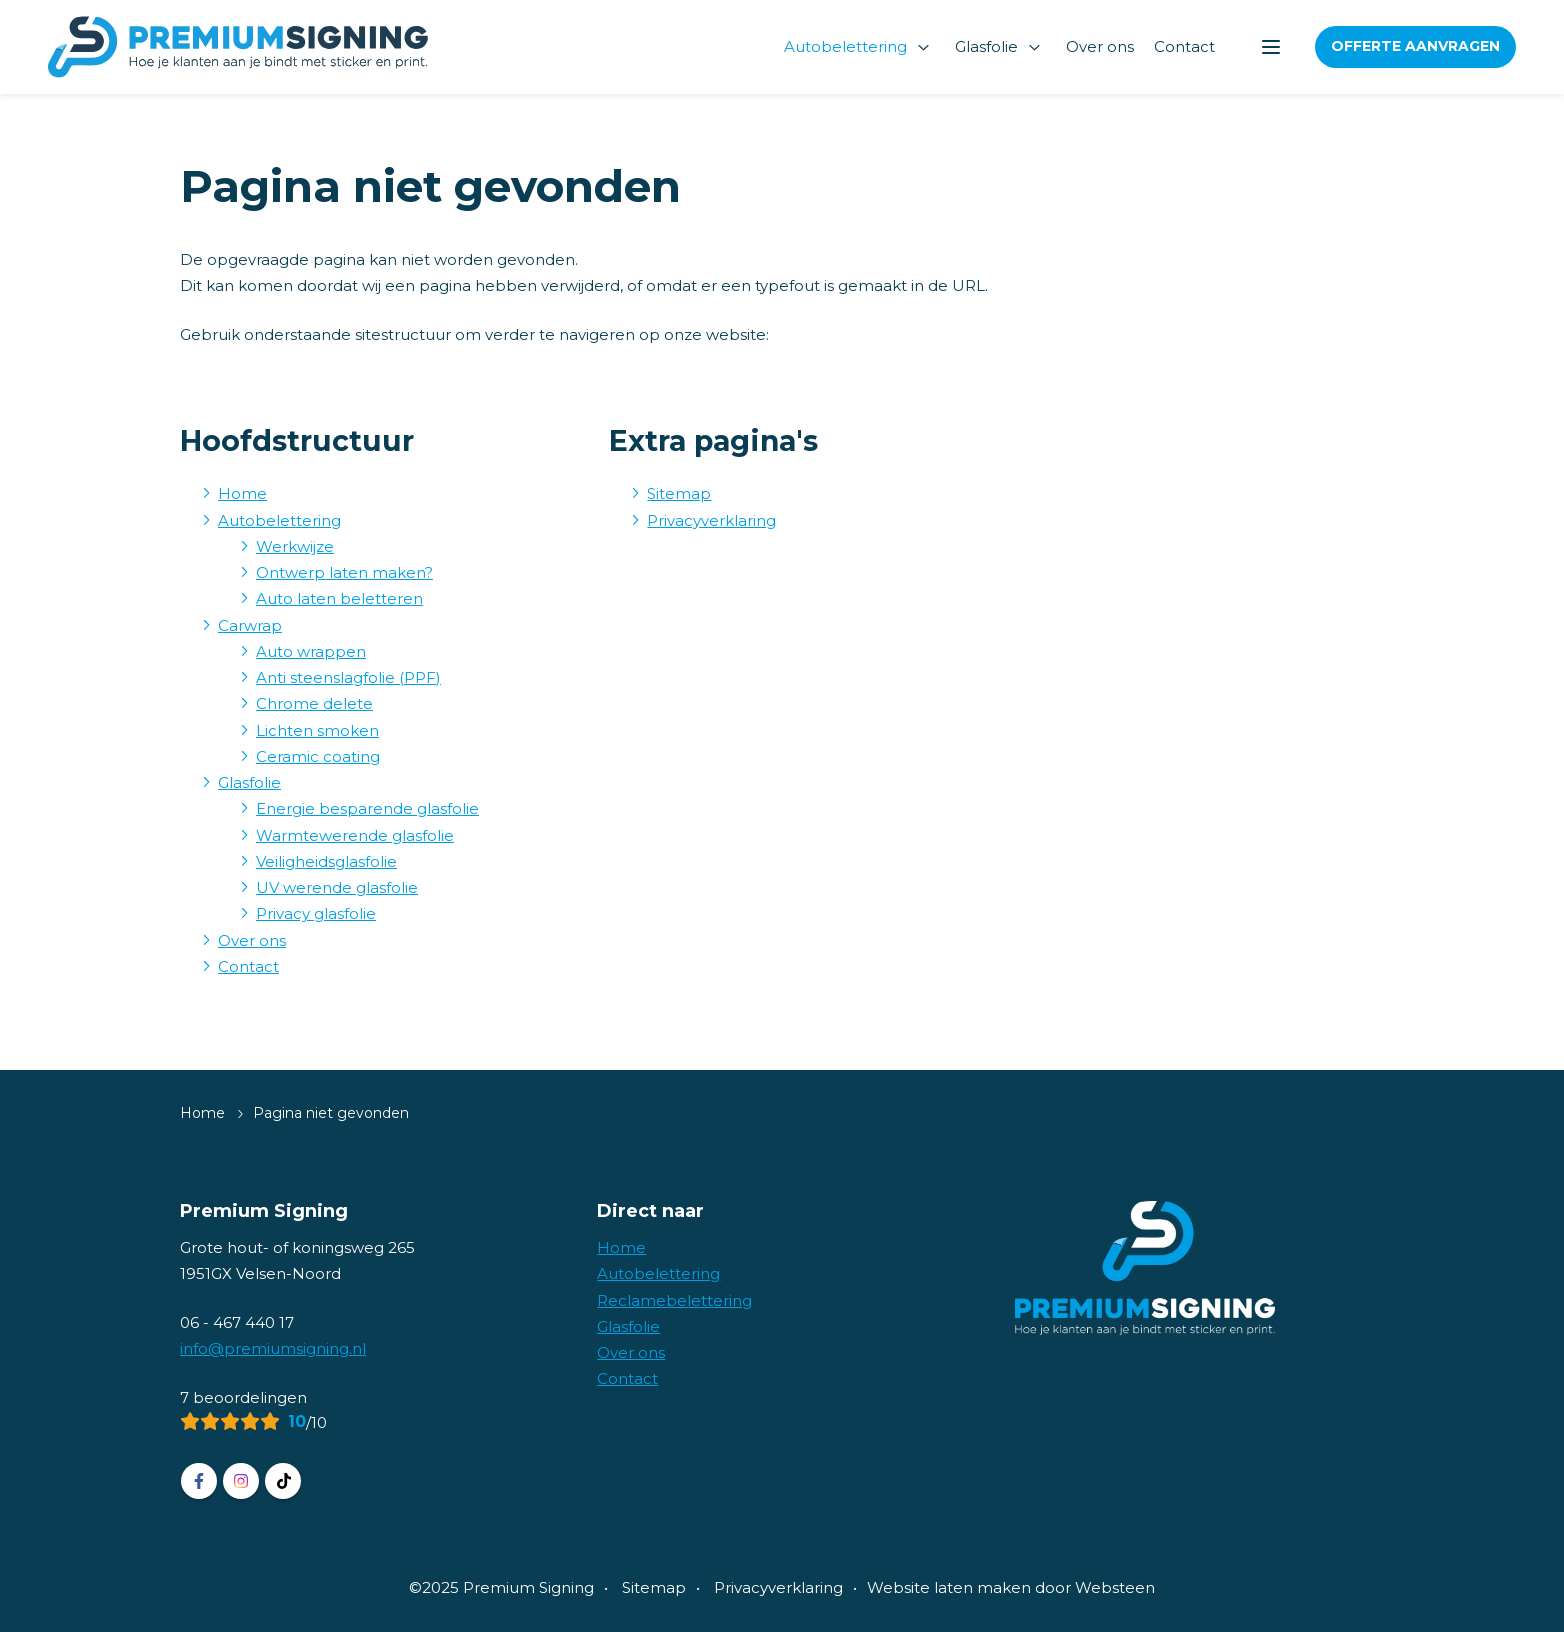 This screenshot has width=1564, height=1632. Describe the element at coordinates (1415, 46) in the screenshot. I see `Offerte aanvragen` at that location.